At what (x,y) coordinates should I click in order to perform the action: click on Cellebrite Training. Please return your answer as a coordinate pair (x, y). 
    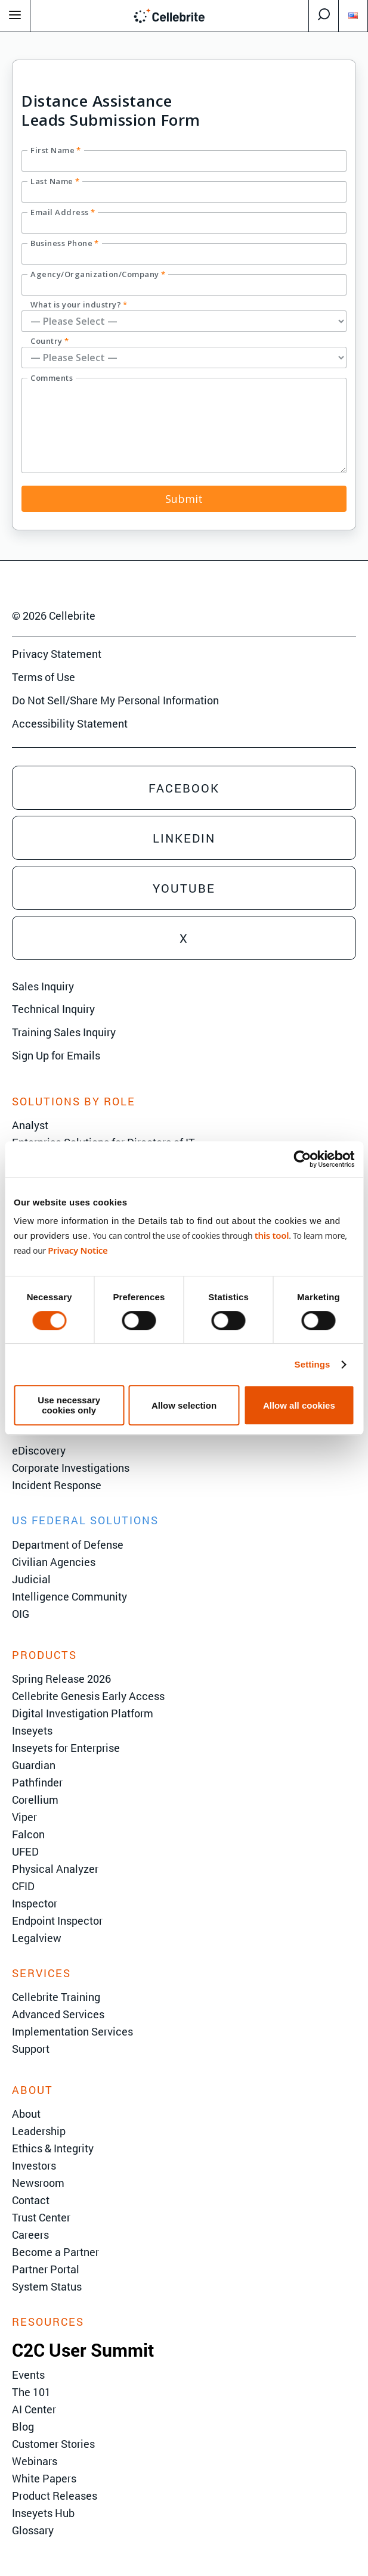
    Looking at the image, I should click on (56, 1997).